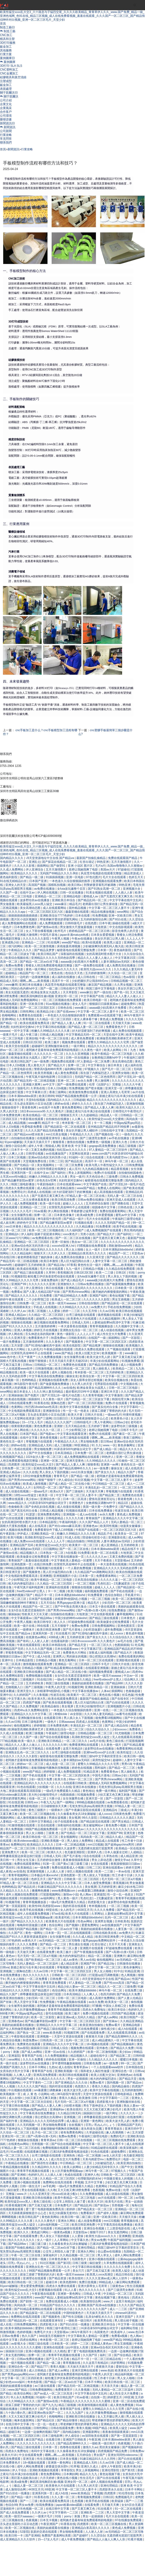 This screenshot has width=145, height=2576. I want to click on 草莓视频app黄, so click(43, 1917).